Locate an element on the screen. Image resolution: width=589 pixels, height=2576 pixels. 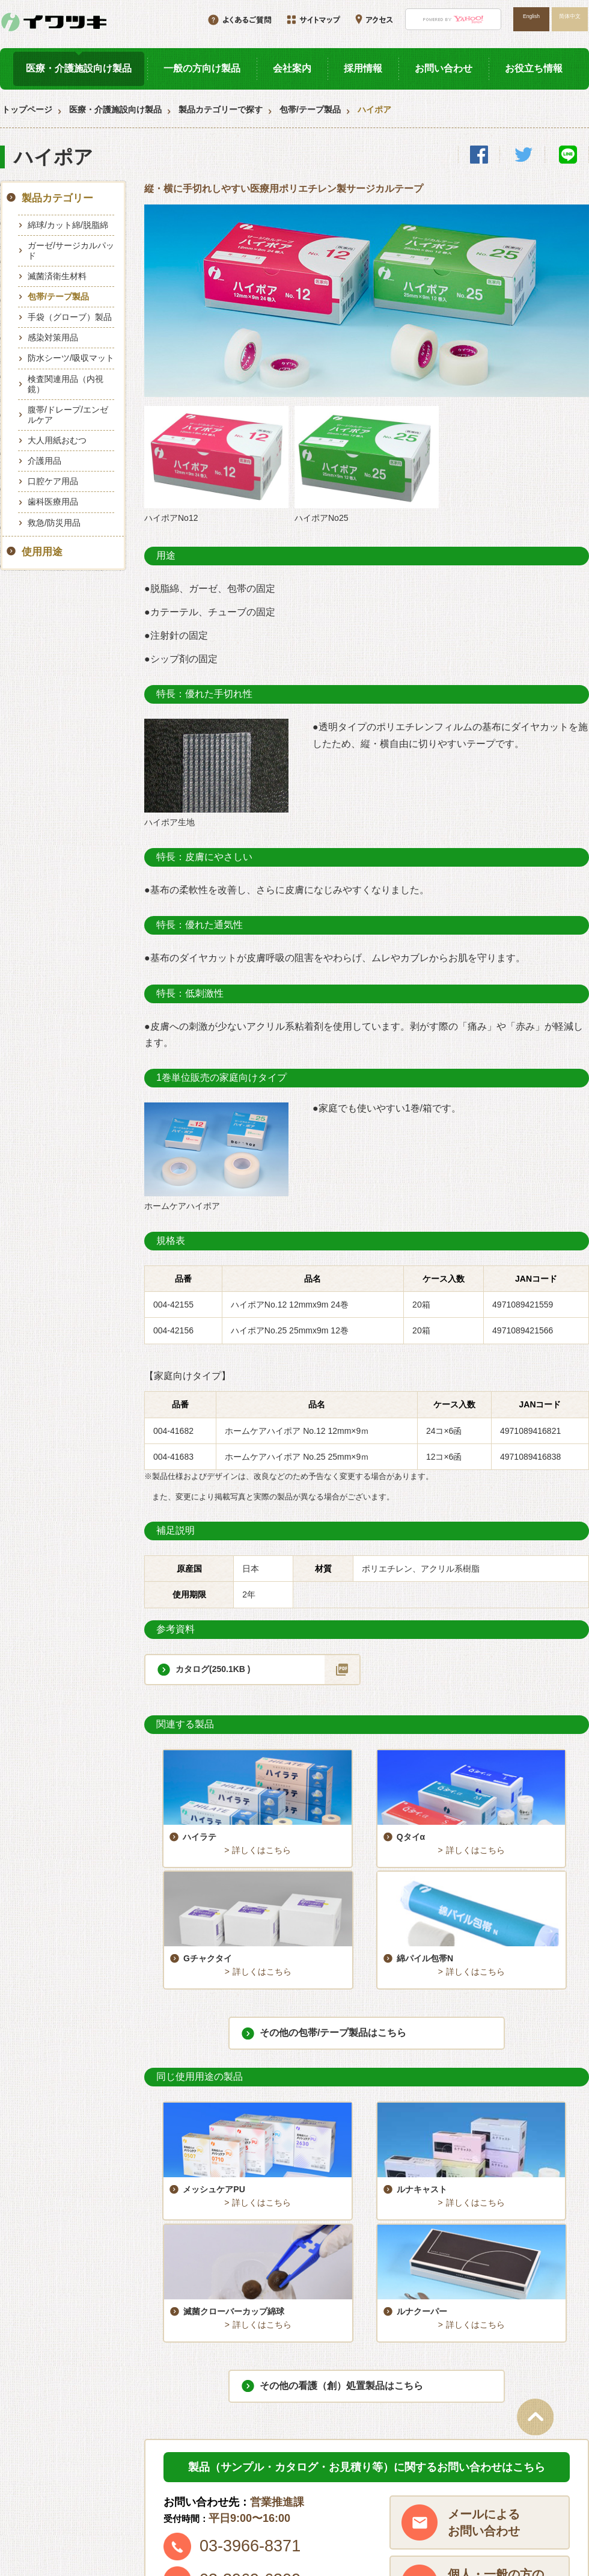
トップページ is located at coordinates (27, 109).